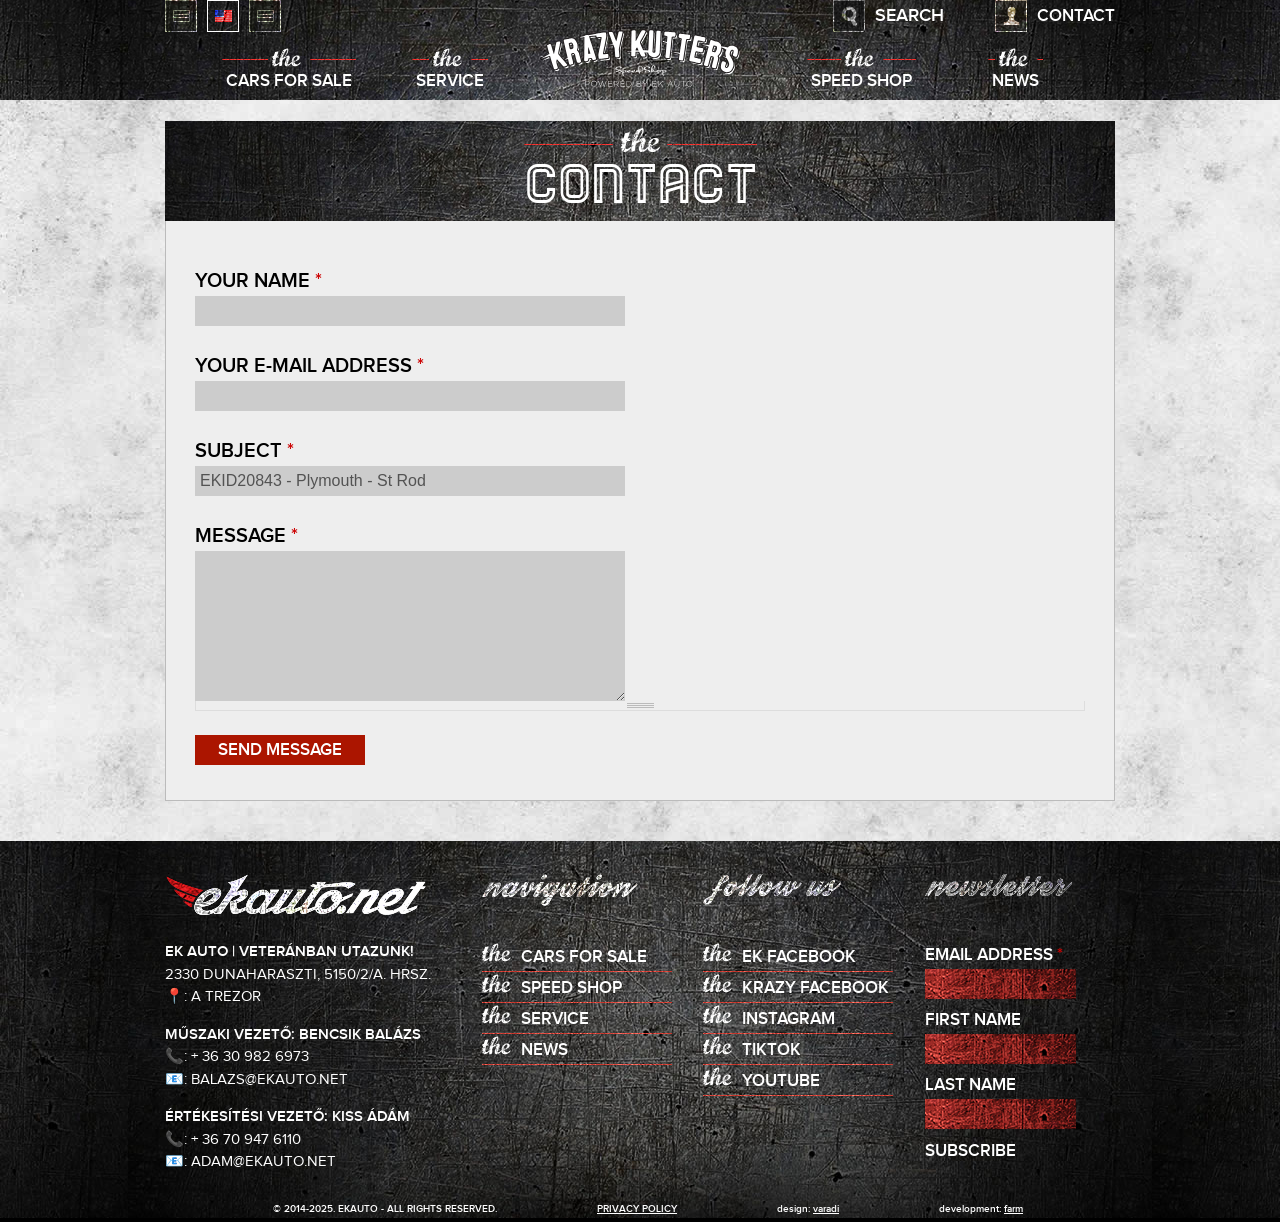  What do you see at coordinates (246, 1139) in the screenshot?
I see `+ 36 70 947 6110` at bounding box center [246, 1139].